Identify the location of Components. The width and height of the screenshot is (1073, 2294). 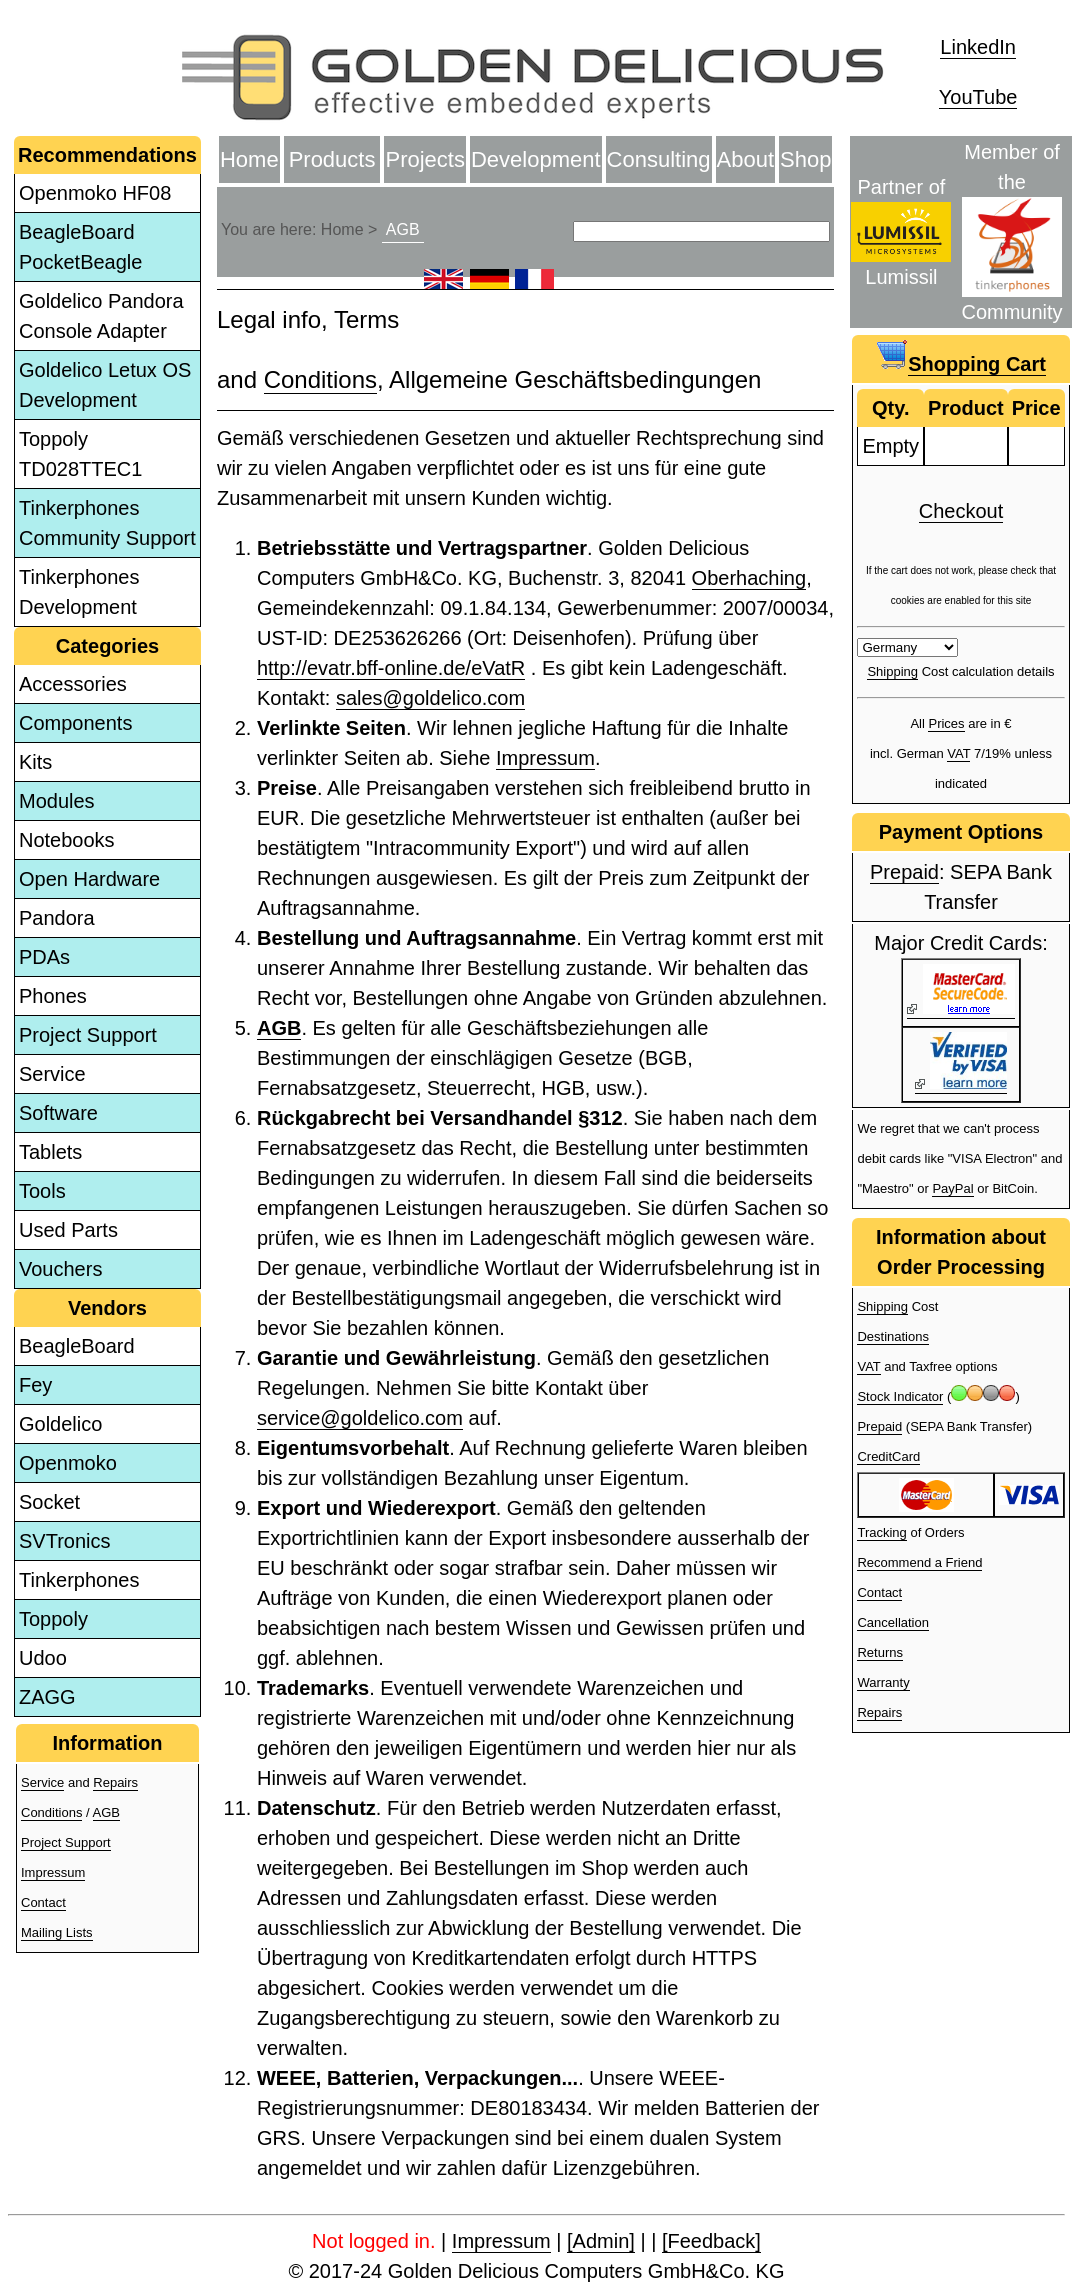
(75, 723).